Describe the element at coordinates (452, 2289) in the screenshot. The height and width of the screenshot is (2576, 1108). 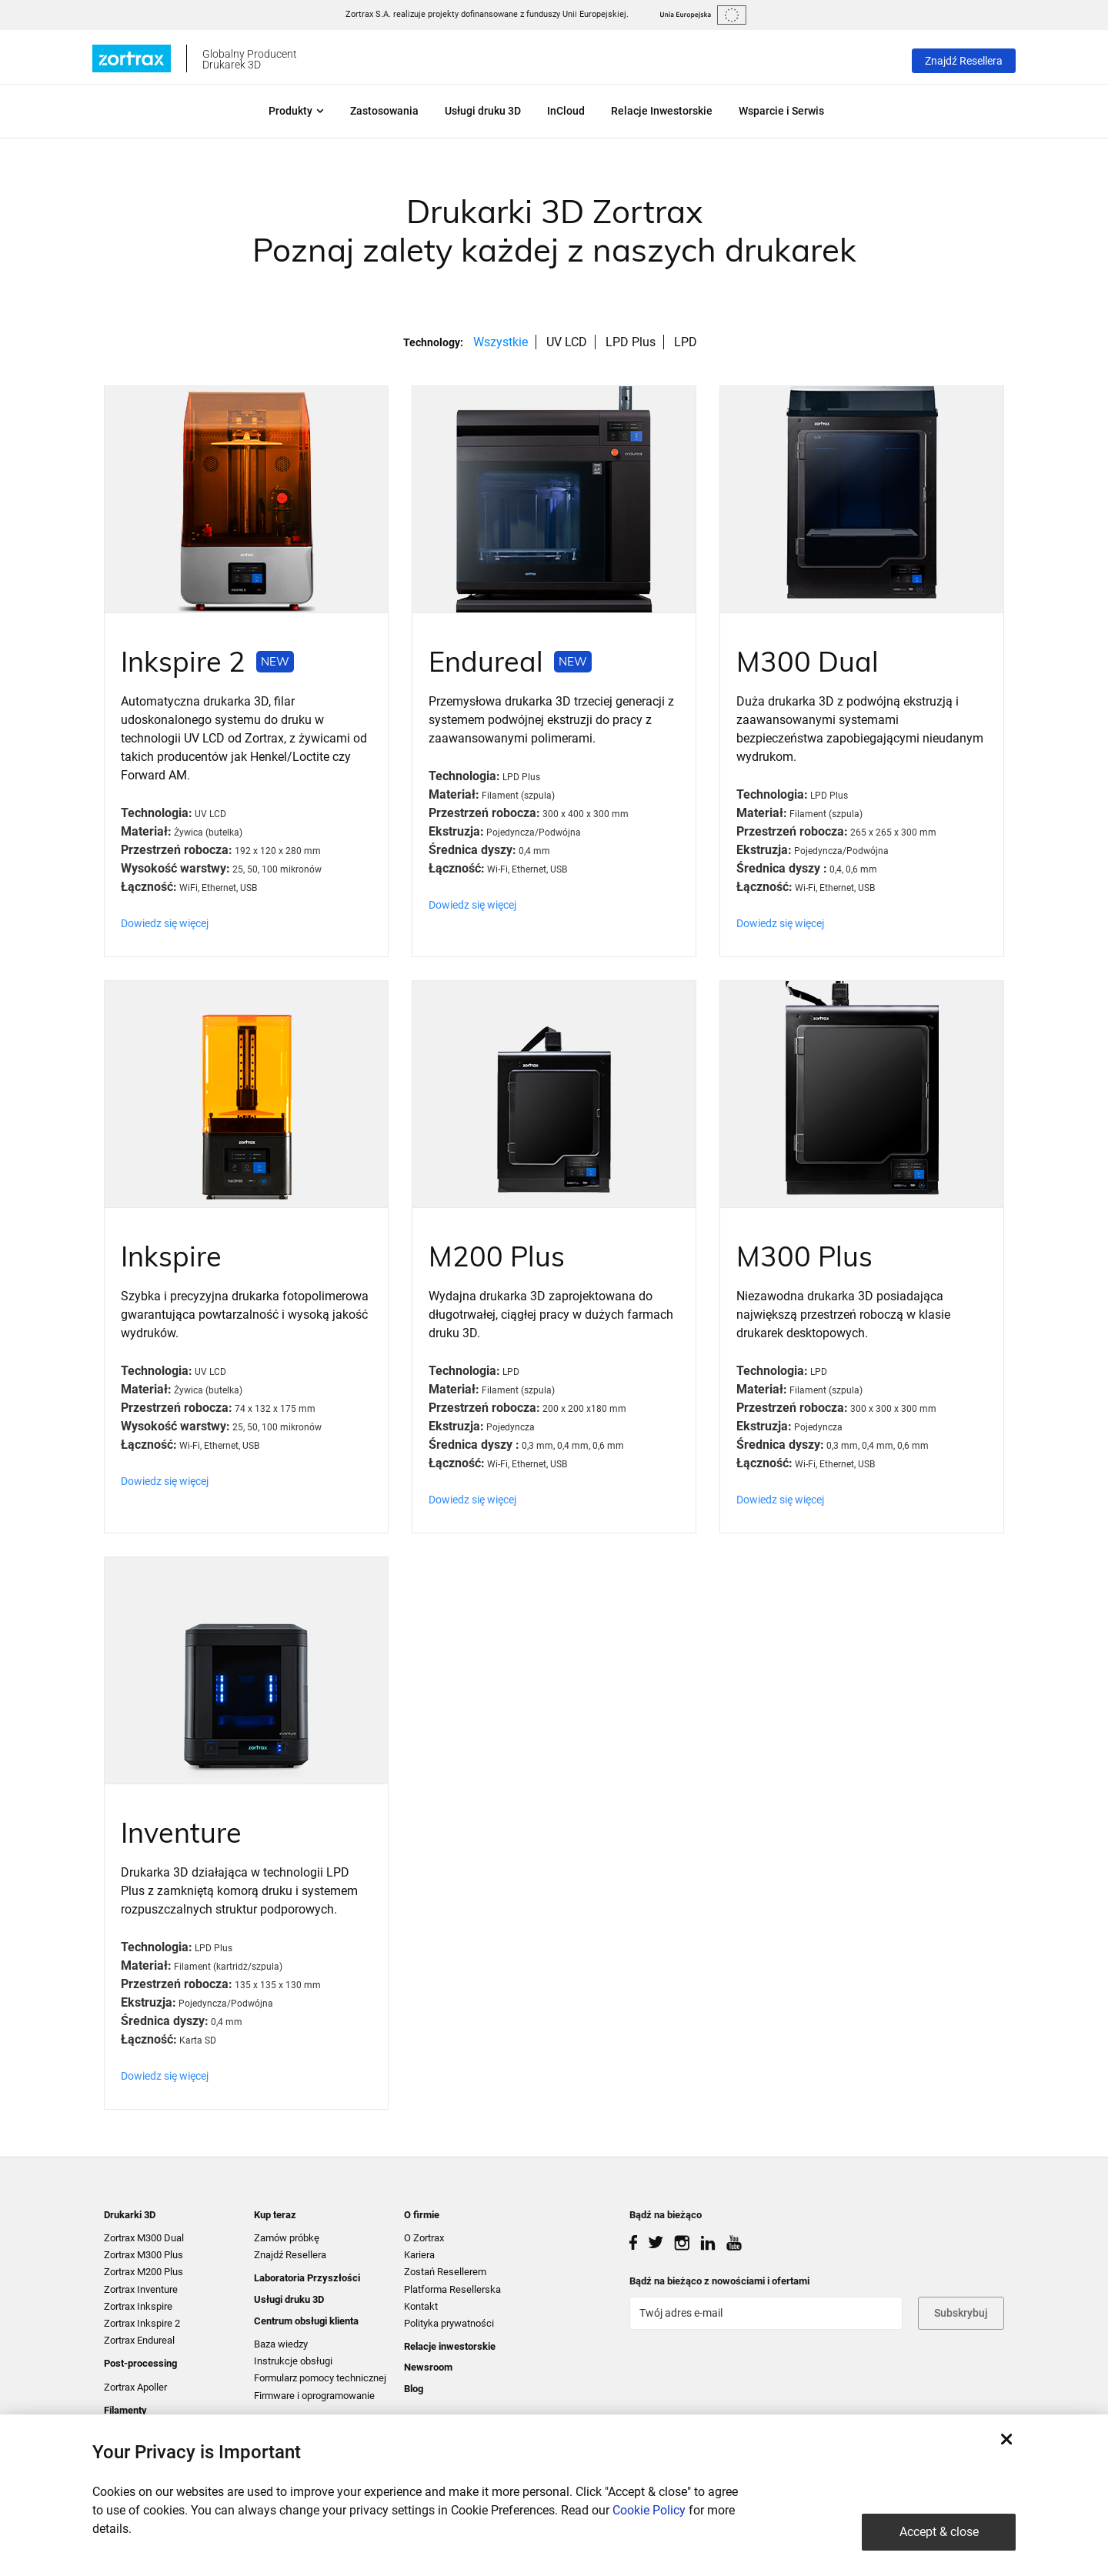
I see `Platforma Resellerska` at that location.